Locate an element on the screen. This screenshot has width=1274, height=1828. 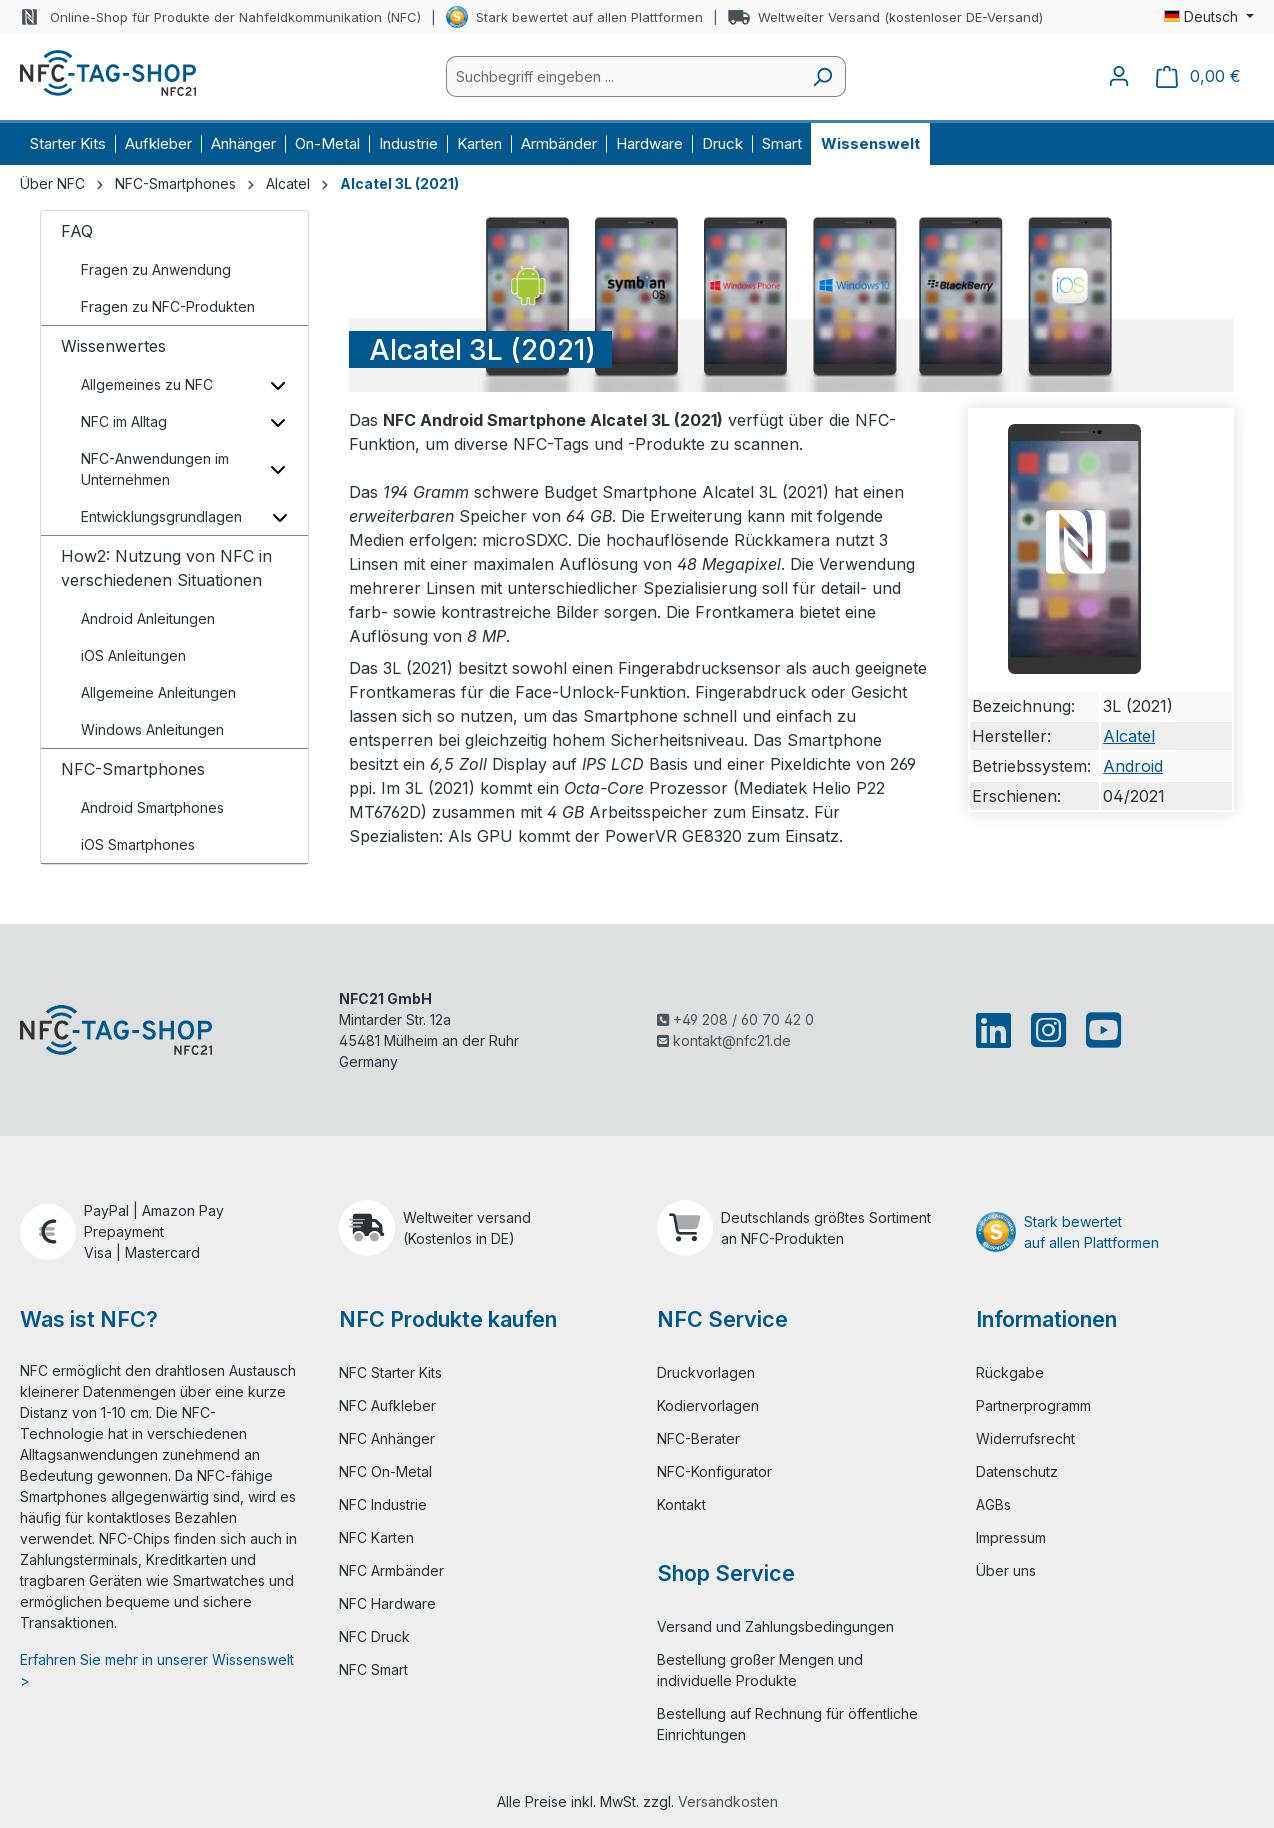
NFC Armbänder is located at coordinates (391, 1570).